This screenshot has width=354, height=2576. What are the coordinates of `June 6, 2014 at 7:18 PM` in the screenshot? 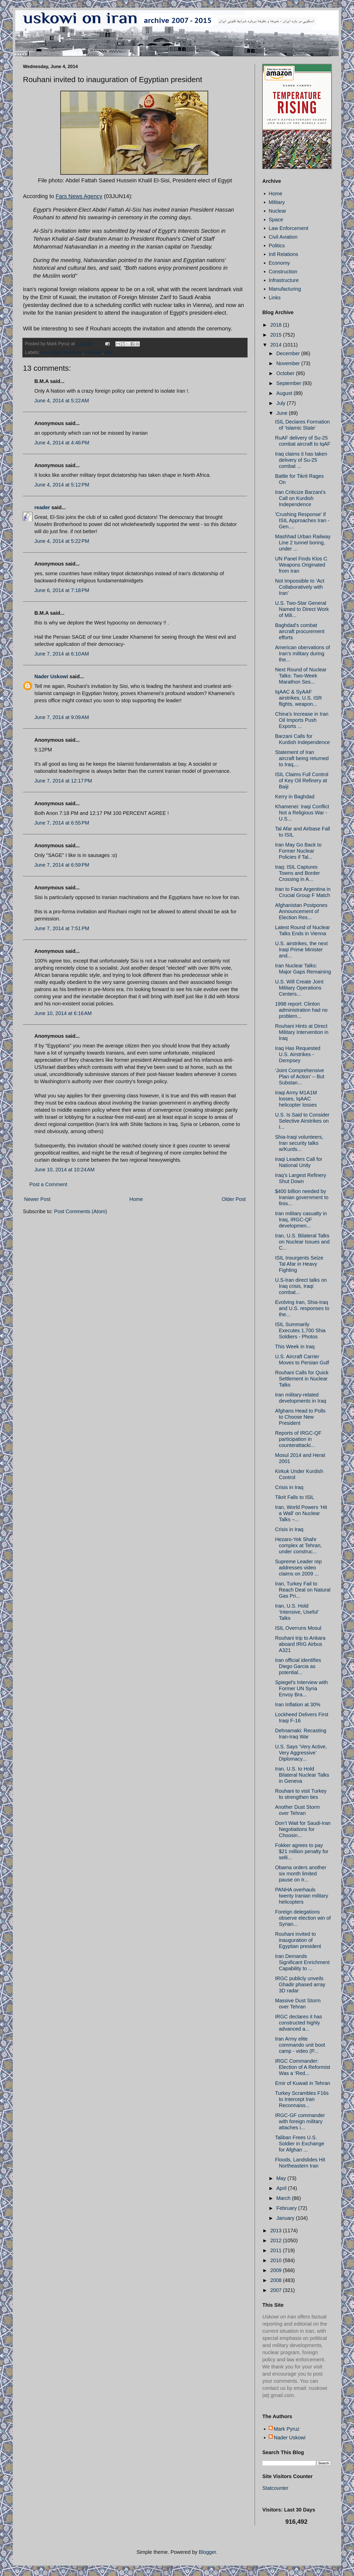 It's located at (61, 590).